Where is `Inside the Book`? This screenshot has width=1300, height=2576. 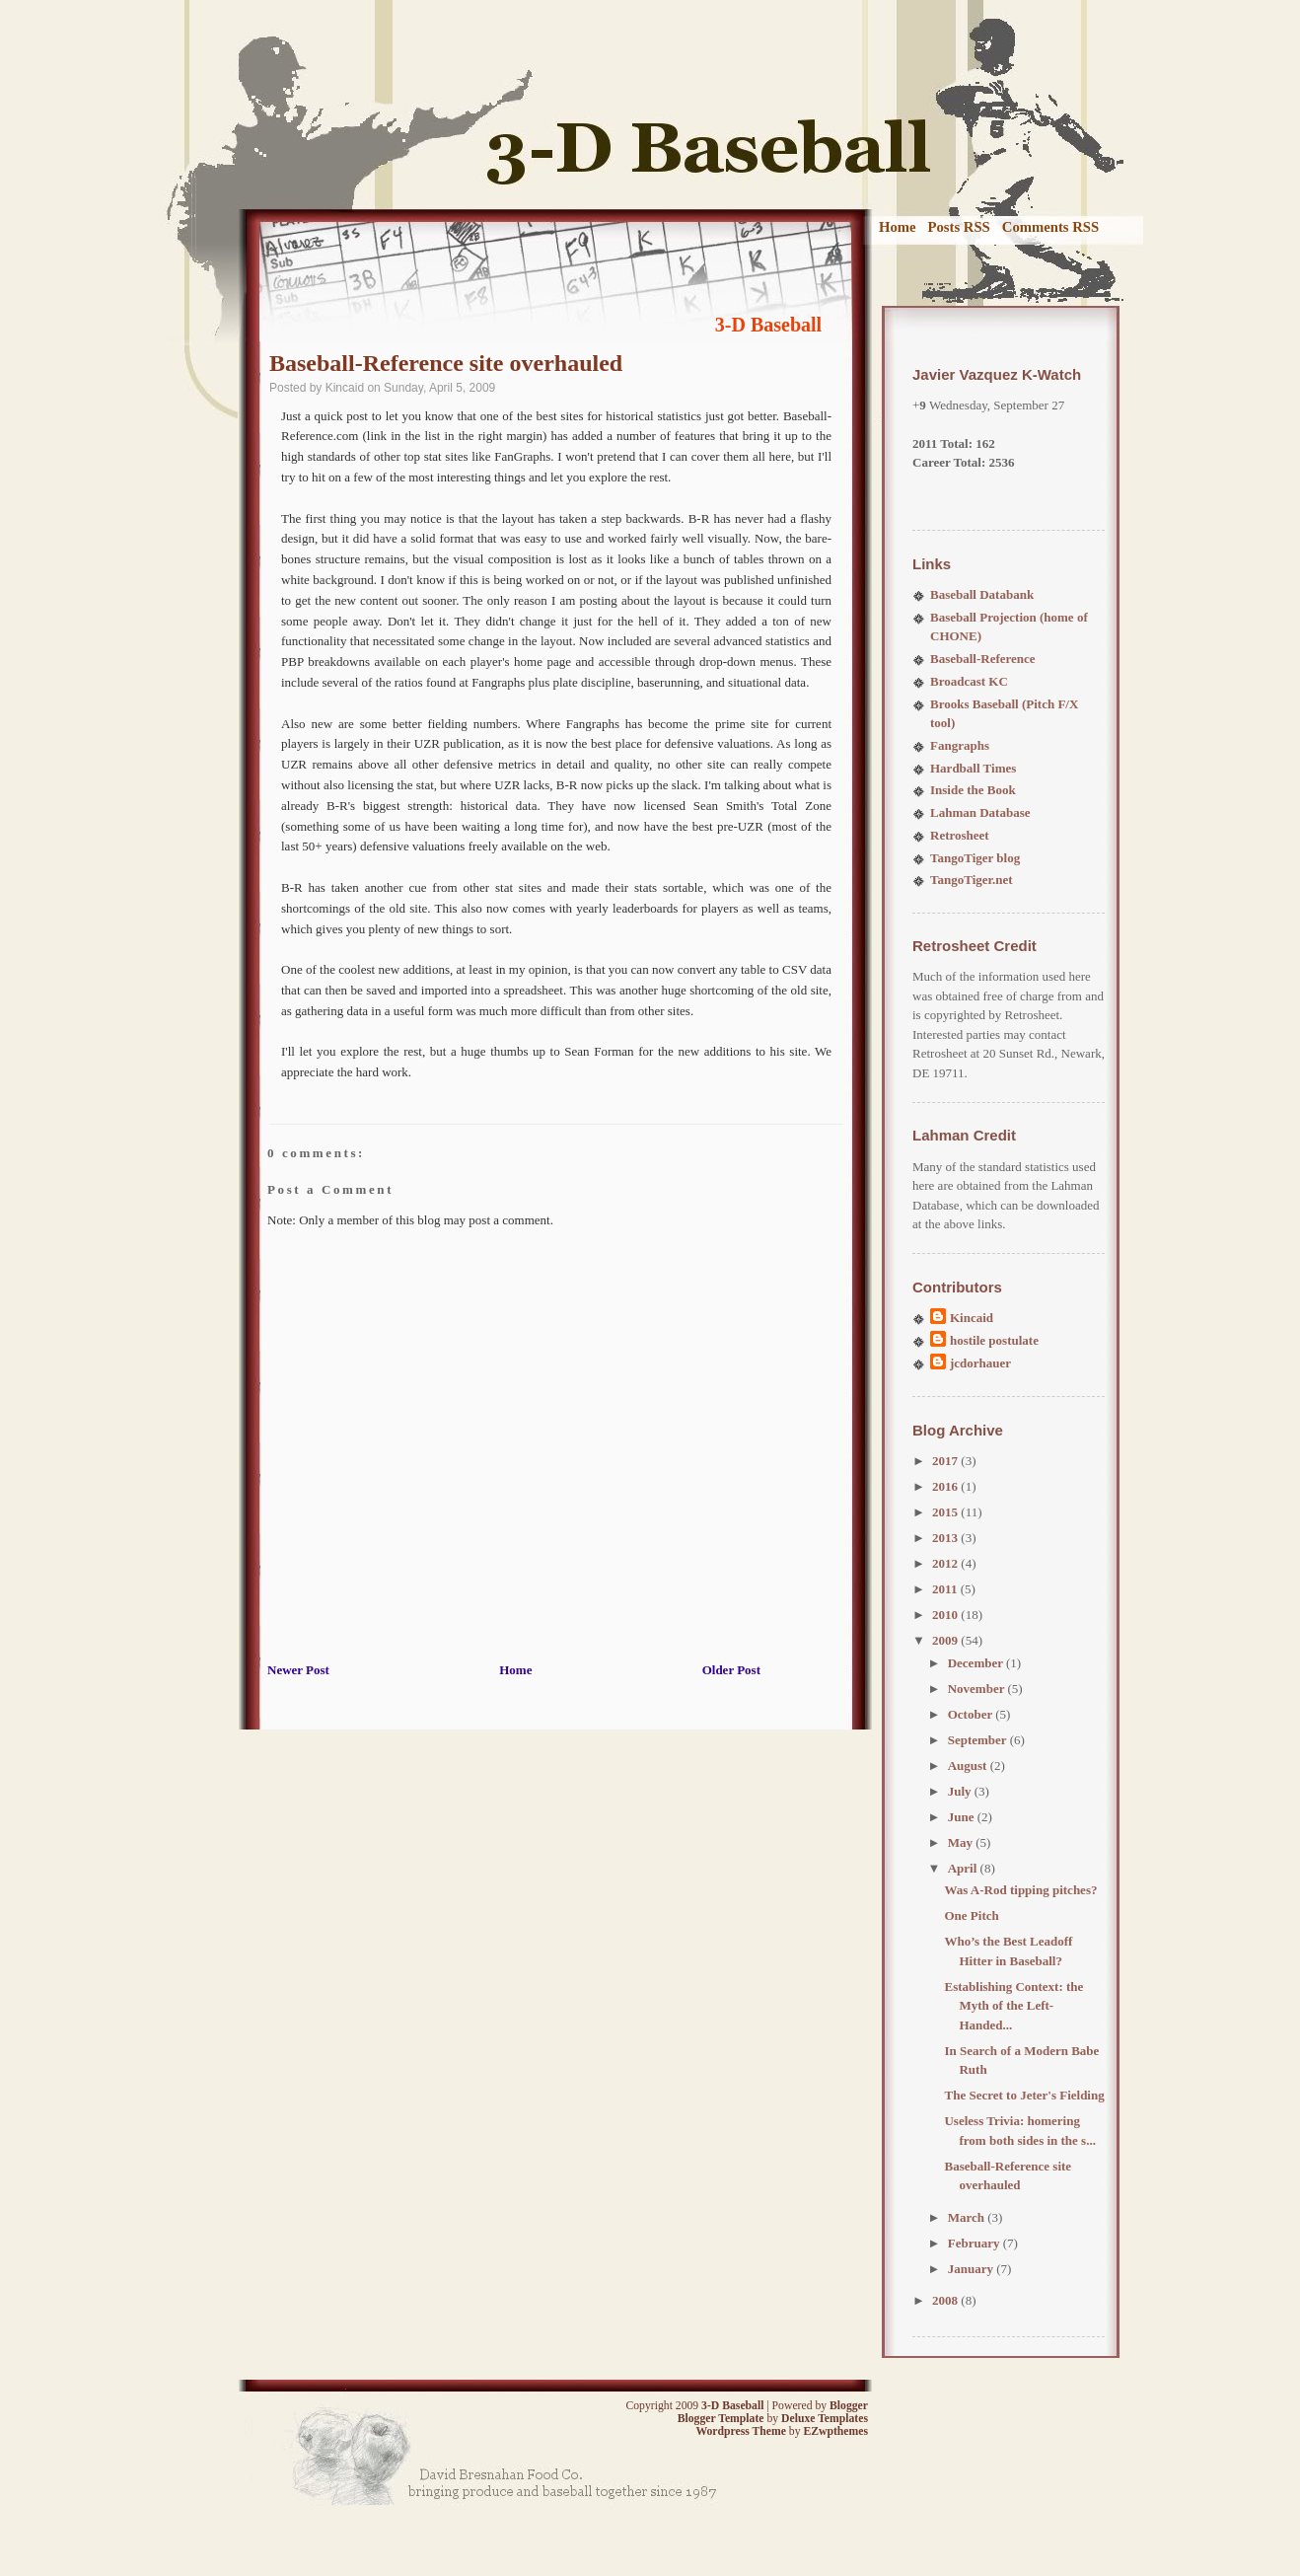 Inside the Book is located at coordinates (973, 789).